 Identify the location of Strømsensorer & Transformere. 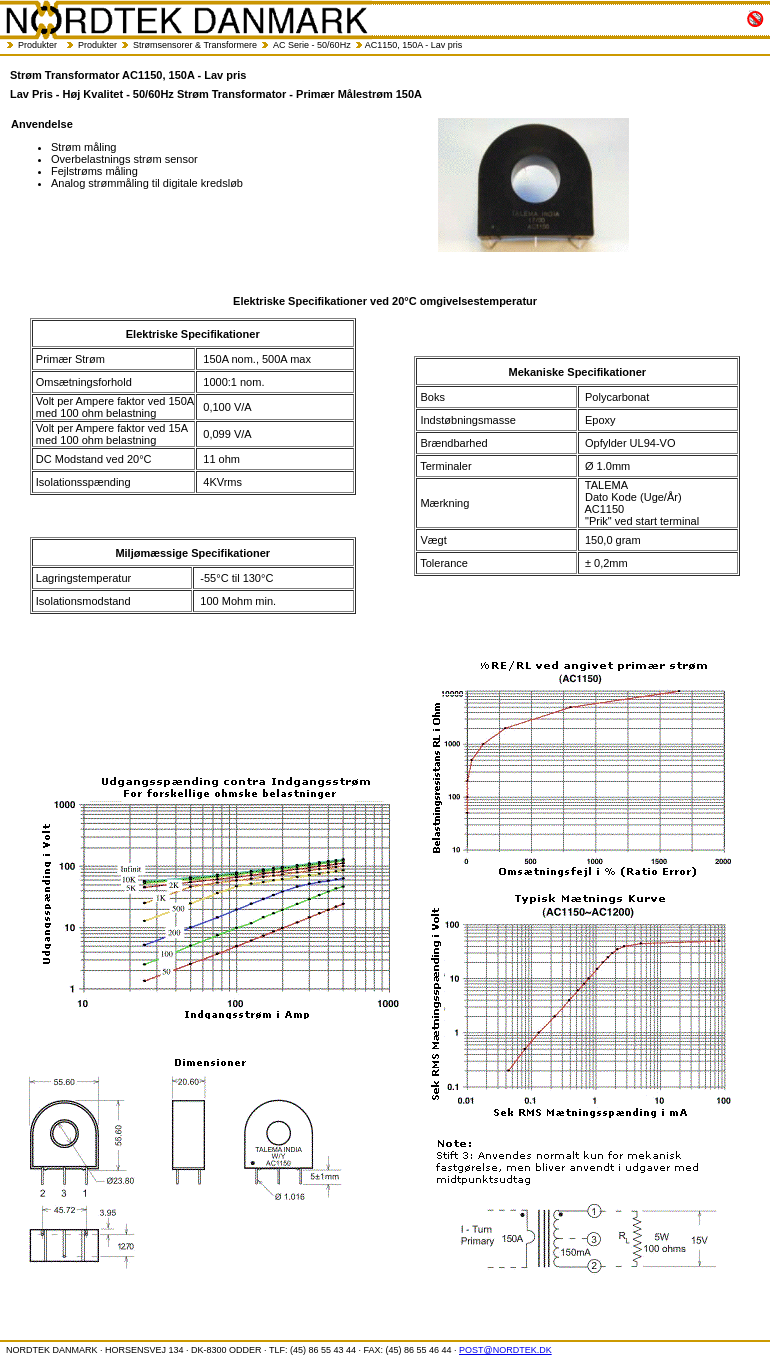
(195, 45).